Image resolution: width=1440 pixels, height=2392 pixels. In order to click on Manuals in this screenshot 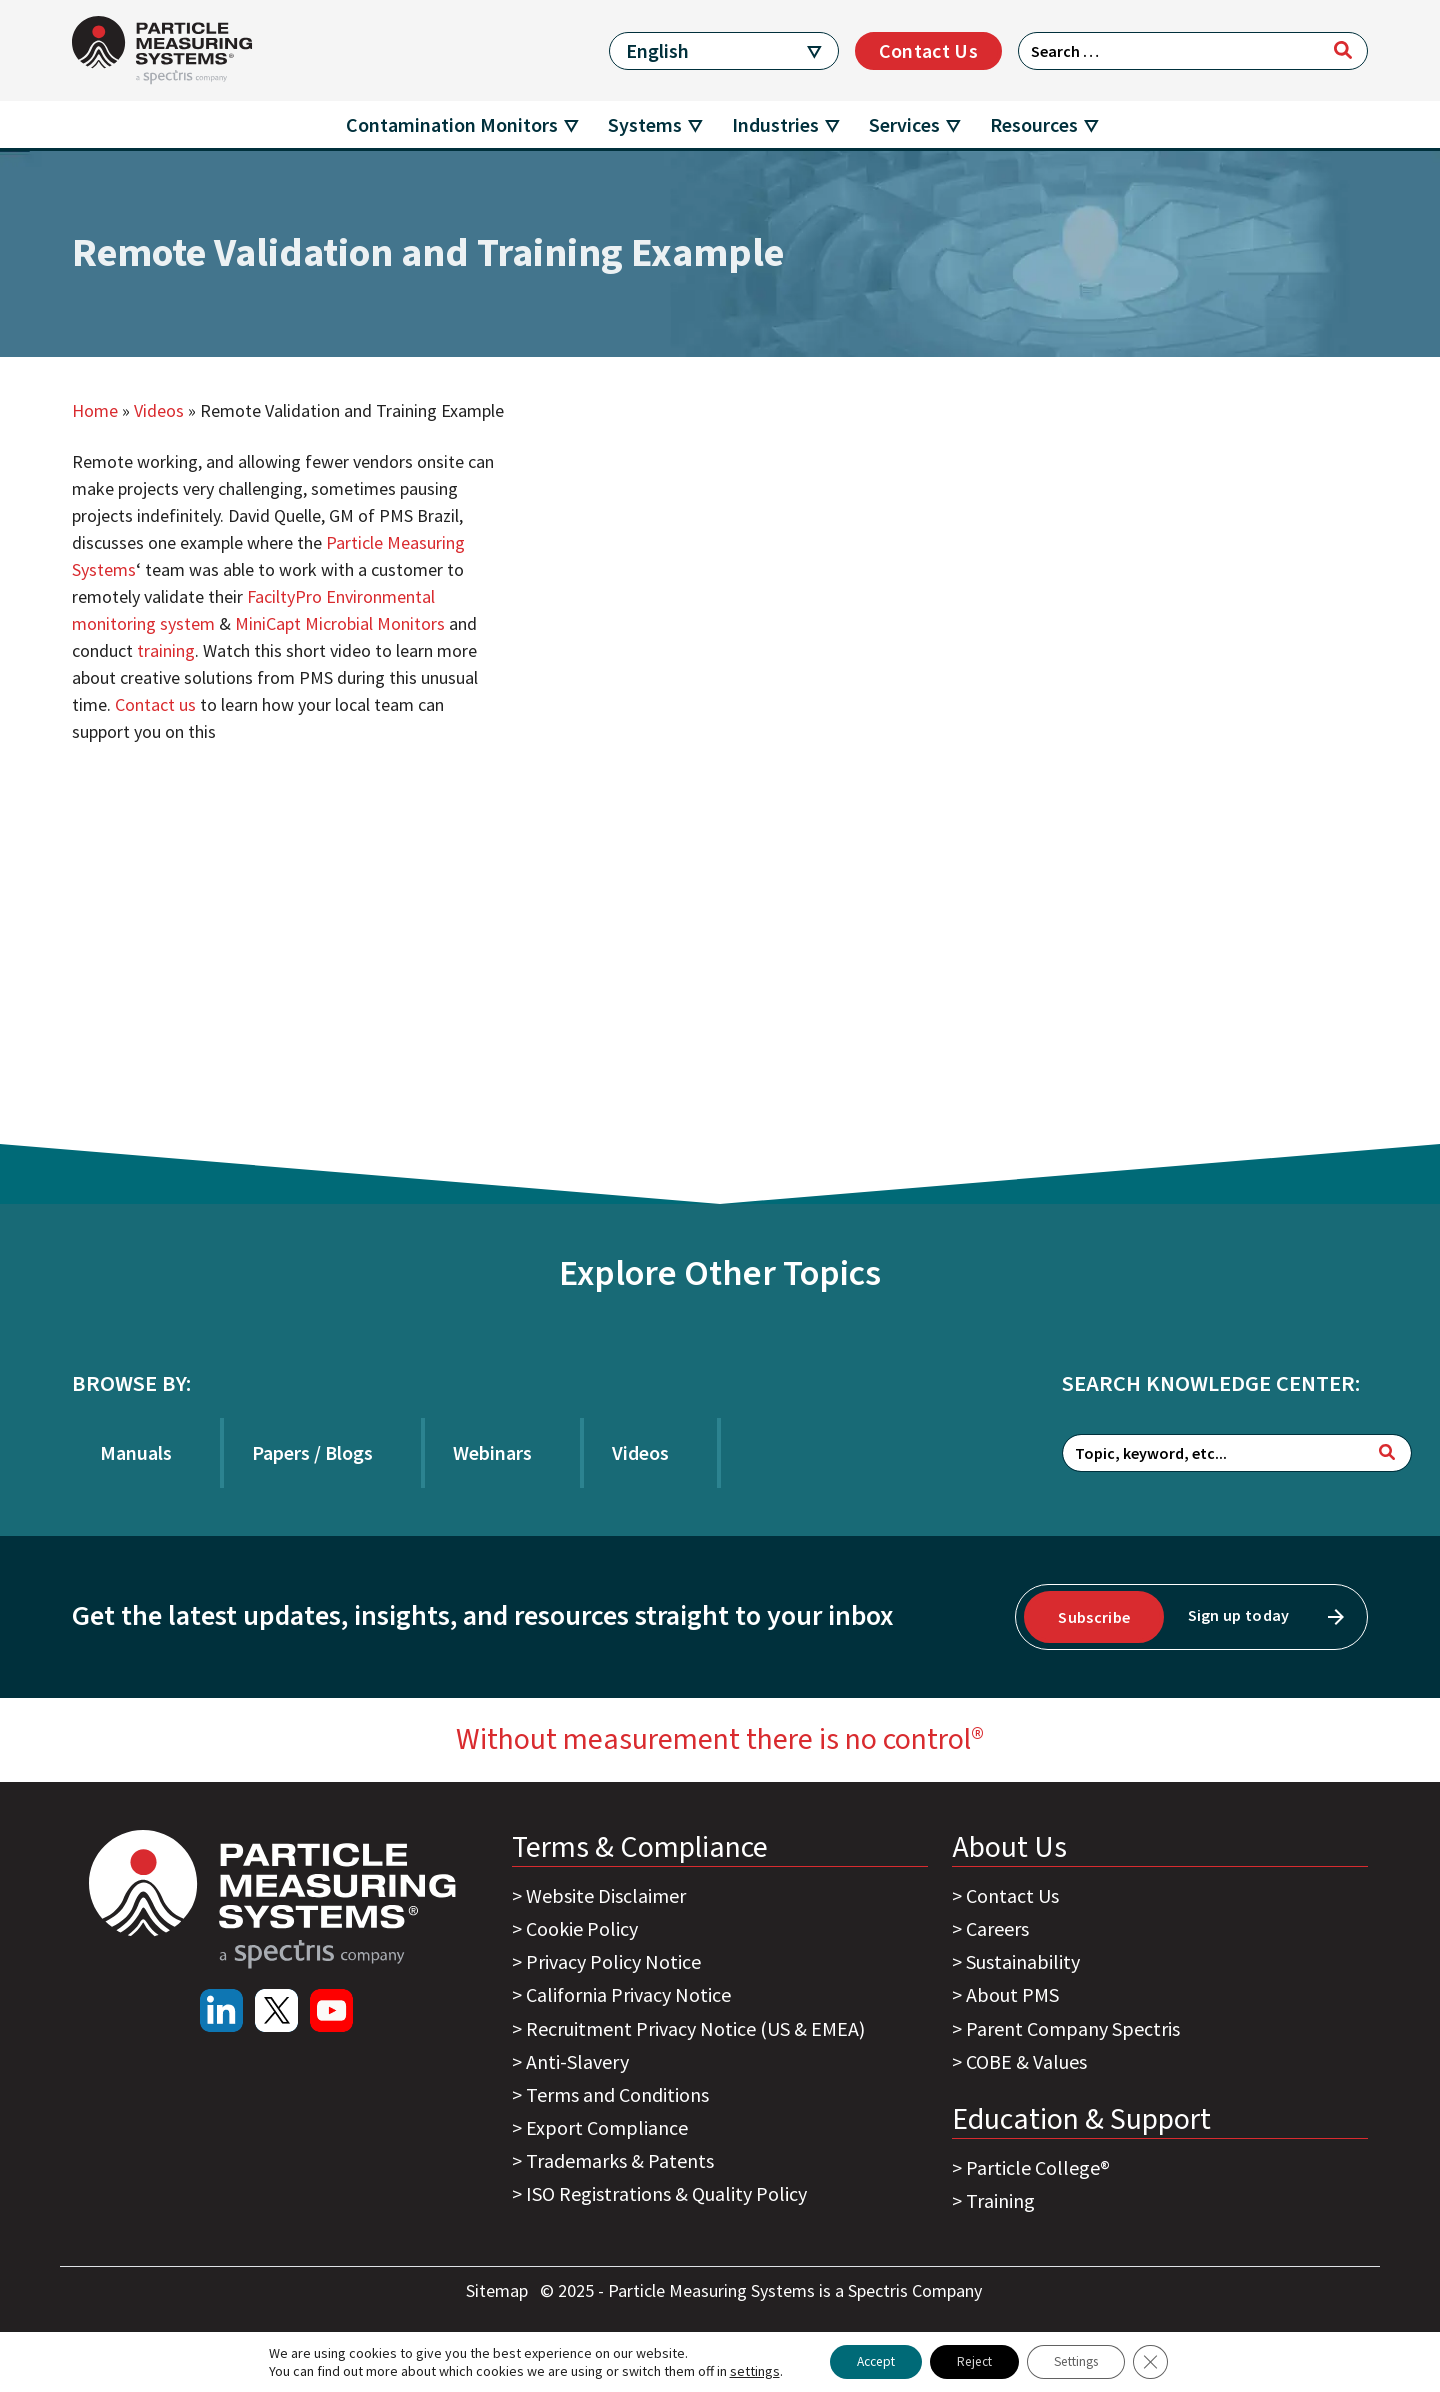, I will do `click(136, 1452)`.